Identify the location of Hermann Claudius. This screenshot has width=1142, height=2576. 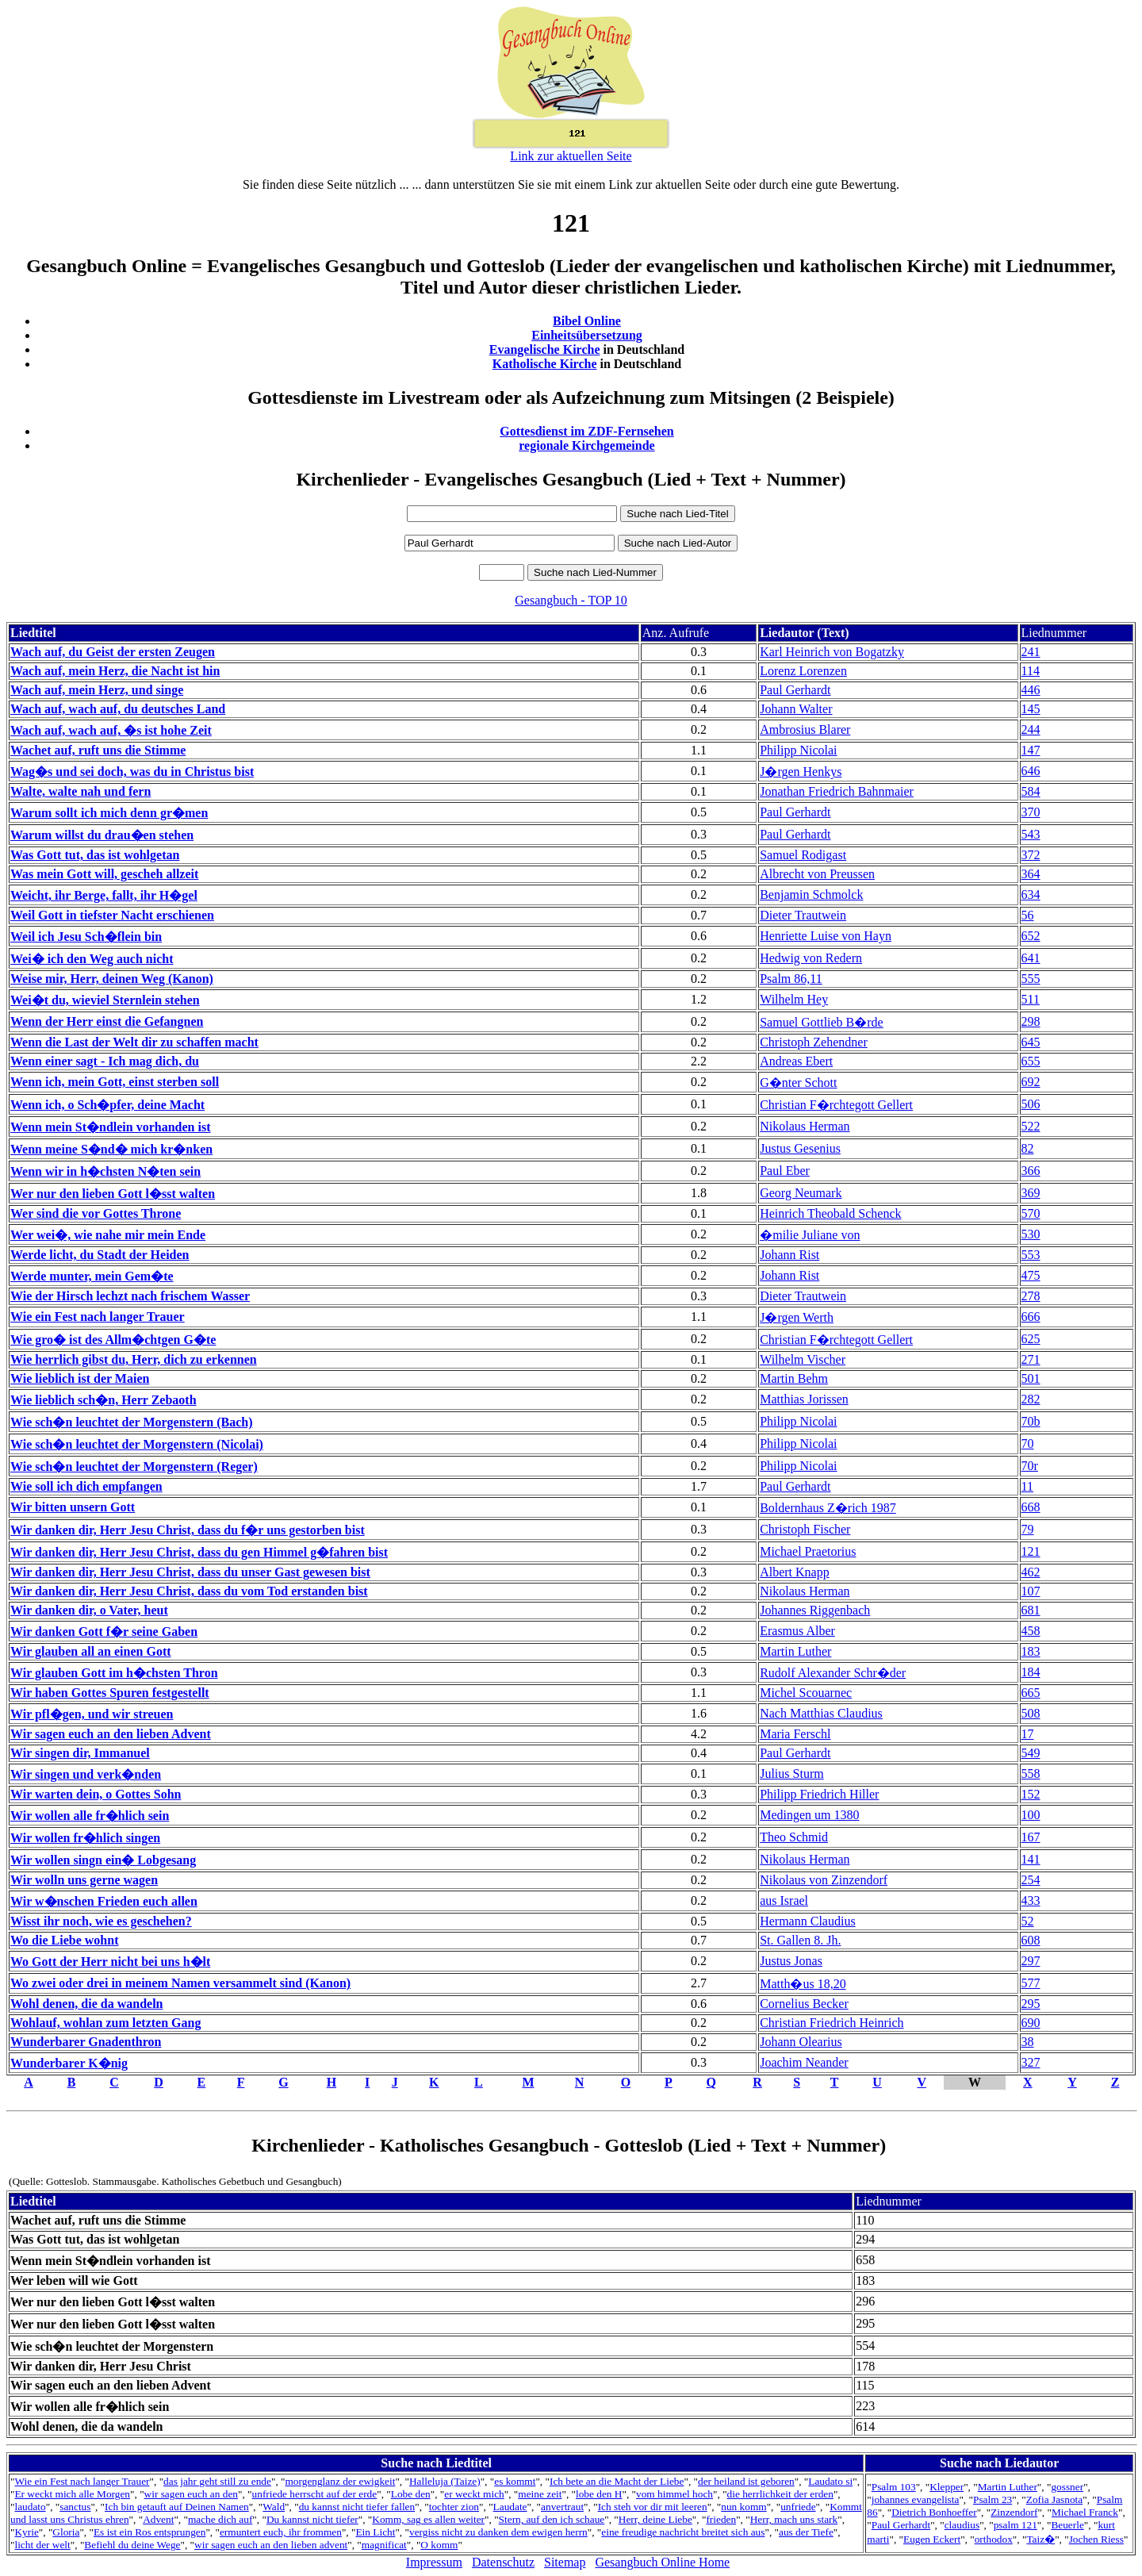
(807, 1921).